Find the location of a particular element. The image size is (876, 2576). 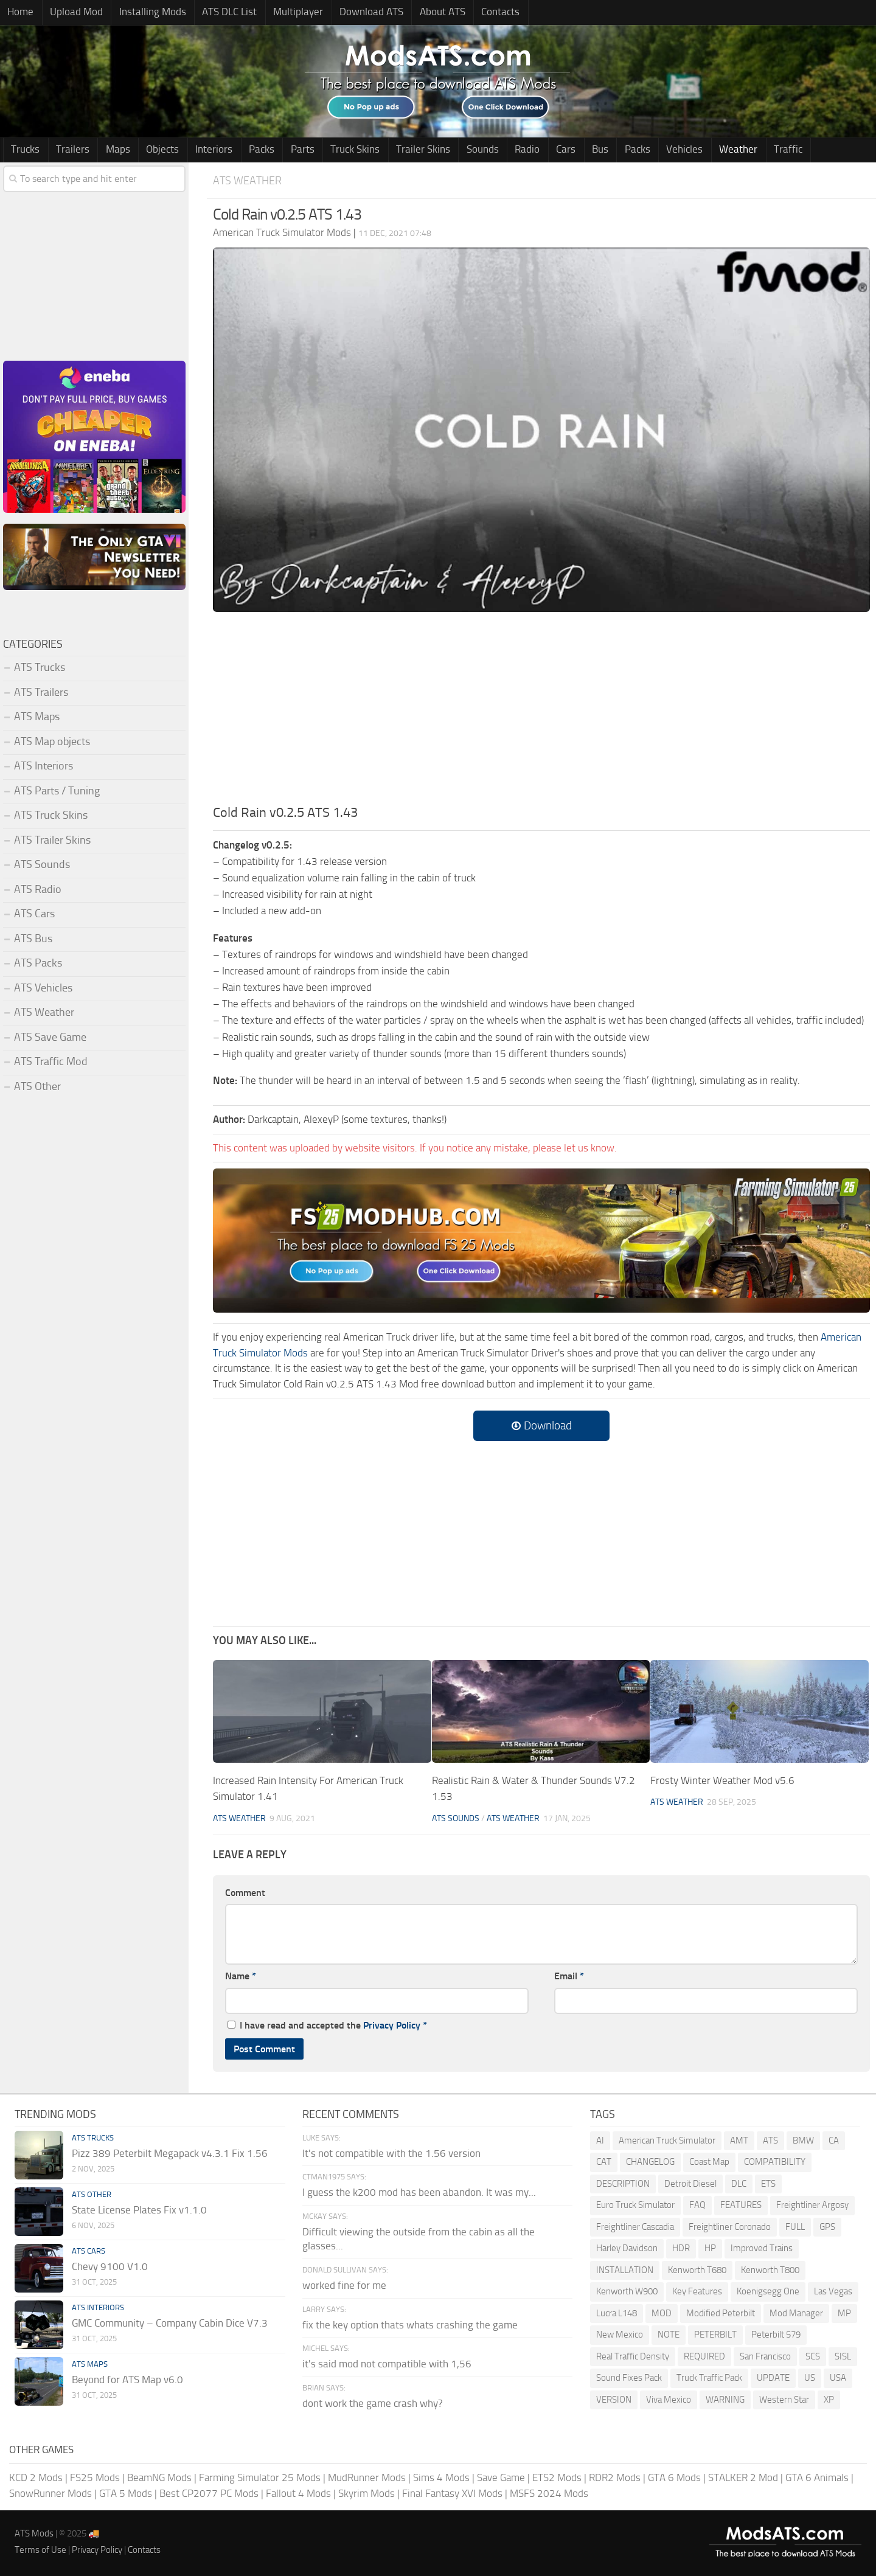

Freightliner Cascadia is located at coordinates (635, 2226).